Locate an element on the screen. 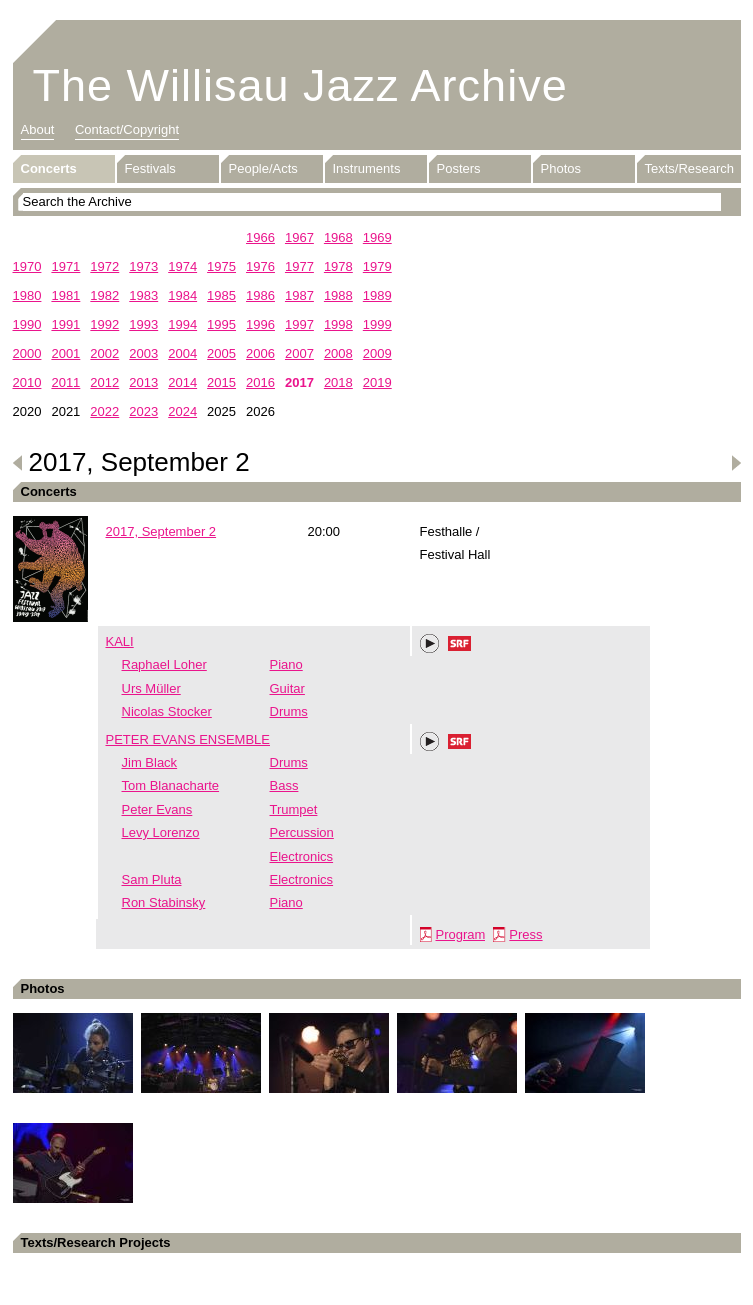 The height and width of the screenshot is (1305, 753). 1988 is located at coordinates (338, 295).